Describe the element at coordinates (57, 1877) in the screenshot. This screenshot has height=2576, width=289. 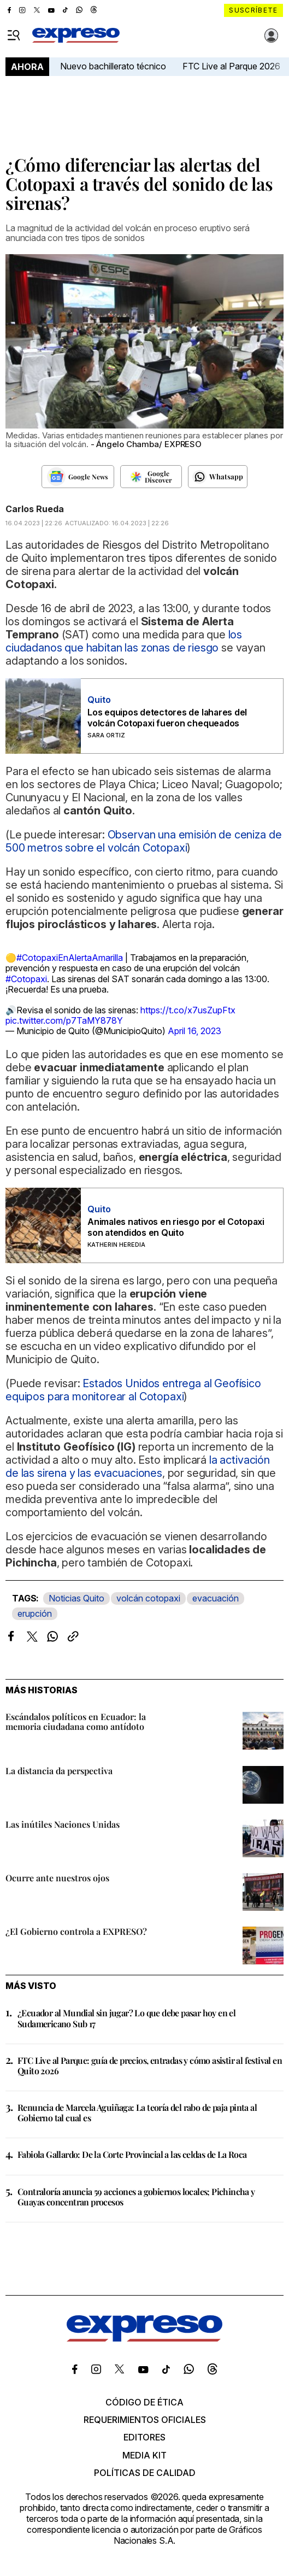
I see `Ocurre ante nuestros ojos` at that location.